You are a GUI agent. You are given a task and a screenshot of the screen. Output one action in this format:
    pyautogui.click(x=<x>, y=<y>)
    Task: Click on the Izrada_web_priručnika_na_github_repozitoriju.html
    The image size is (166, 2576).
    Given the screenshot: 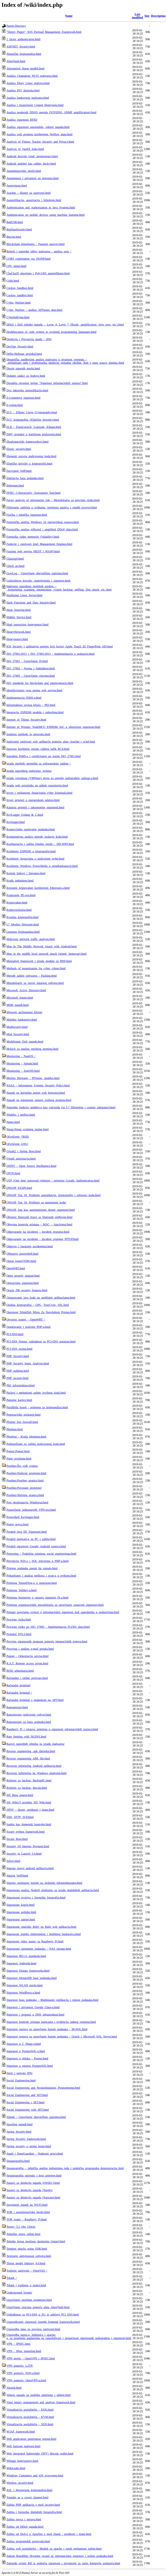 What is the action you would take?
    pyautogui.click(x=37, y=785)
    